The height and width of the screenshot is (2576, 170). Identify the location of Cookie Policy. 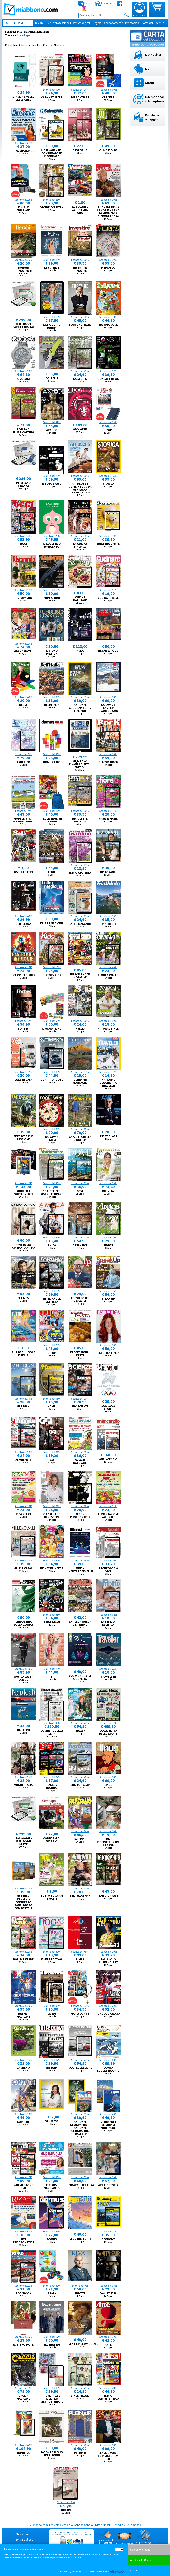
(64, 2571).